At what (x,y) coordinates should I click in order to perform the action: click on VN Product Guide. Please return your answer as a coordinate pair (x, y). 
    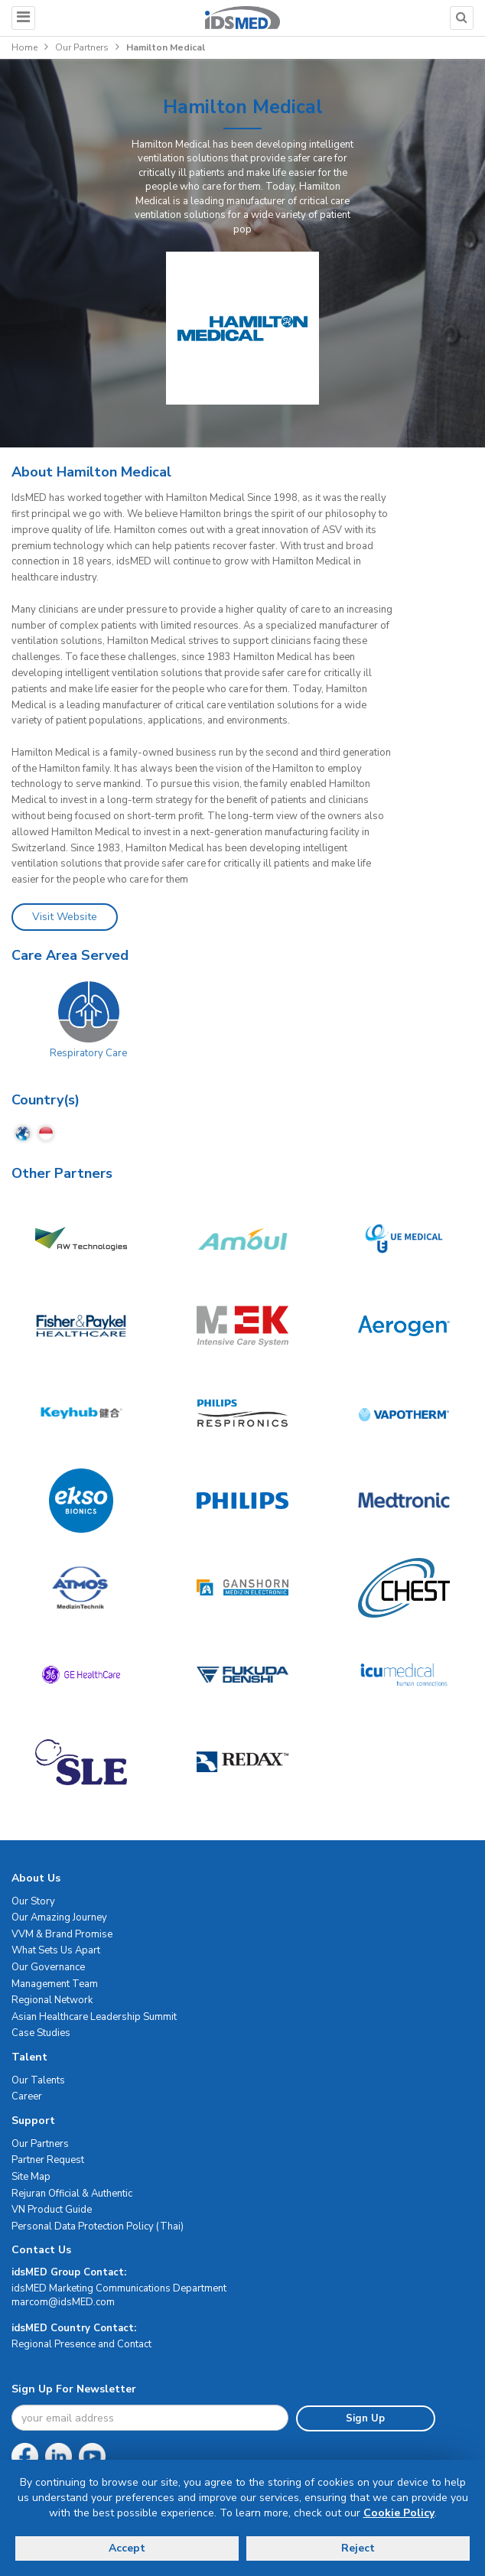
    Looking at the image, I should click on (51, 2210).